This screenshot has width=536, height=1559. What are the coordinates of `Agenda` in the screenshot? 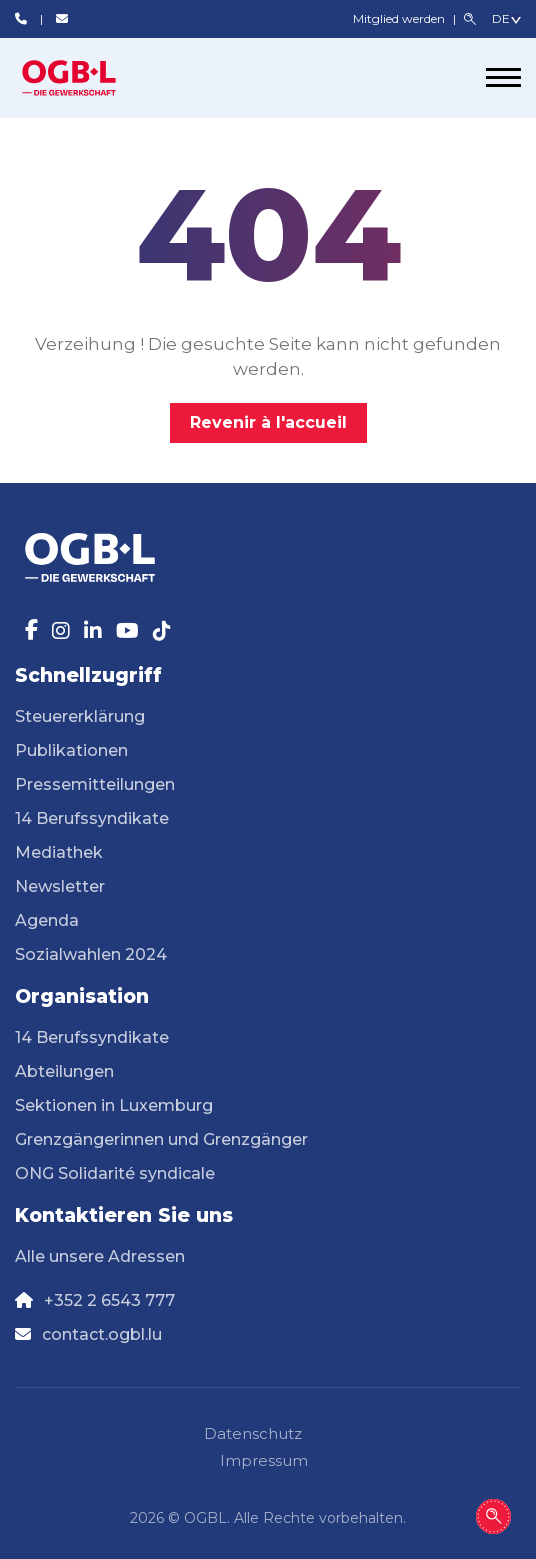 It's located at (47, 920).